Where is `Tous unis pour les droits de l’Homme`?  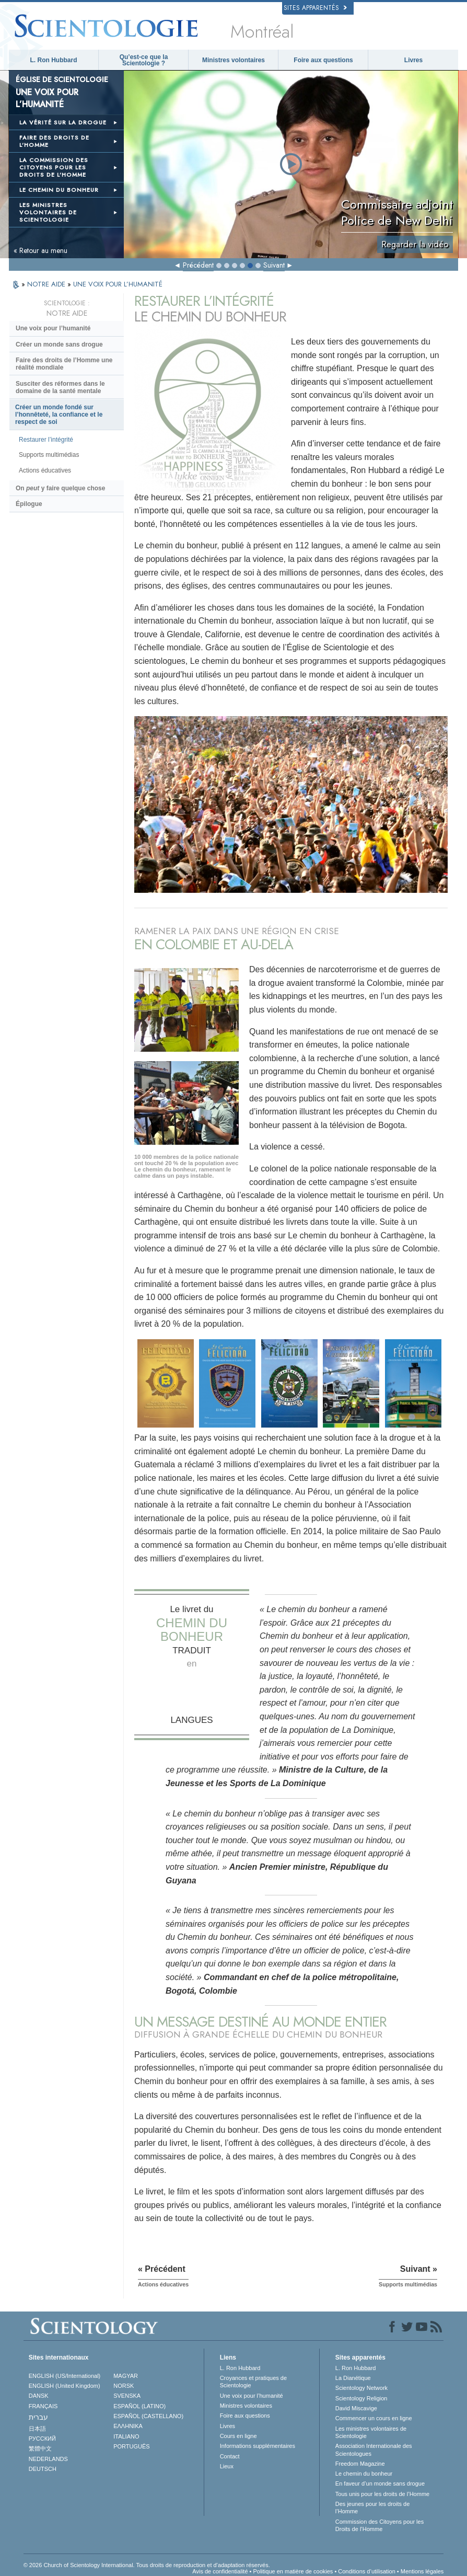 Tous unis pour les droits de l’Homme is located at coordinates (382, 2494).